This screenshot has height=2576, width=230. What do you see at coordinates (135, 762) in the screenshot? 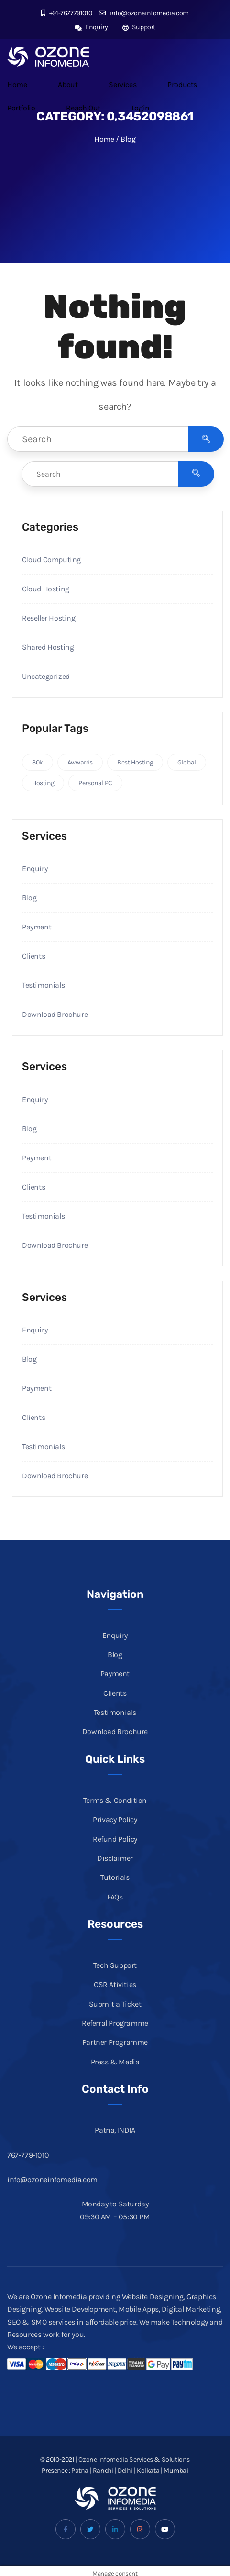
I see `Best Hosting [Best Hosting (3 items)]` at bounding box center [135, 762].